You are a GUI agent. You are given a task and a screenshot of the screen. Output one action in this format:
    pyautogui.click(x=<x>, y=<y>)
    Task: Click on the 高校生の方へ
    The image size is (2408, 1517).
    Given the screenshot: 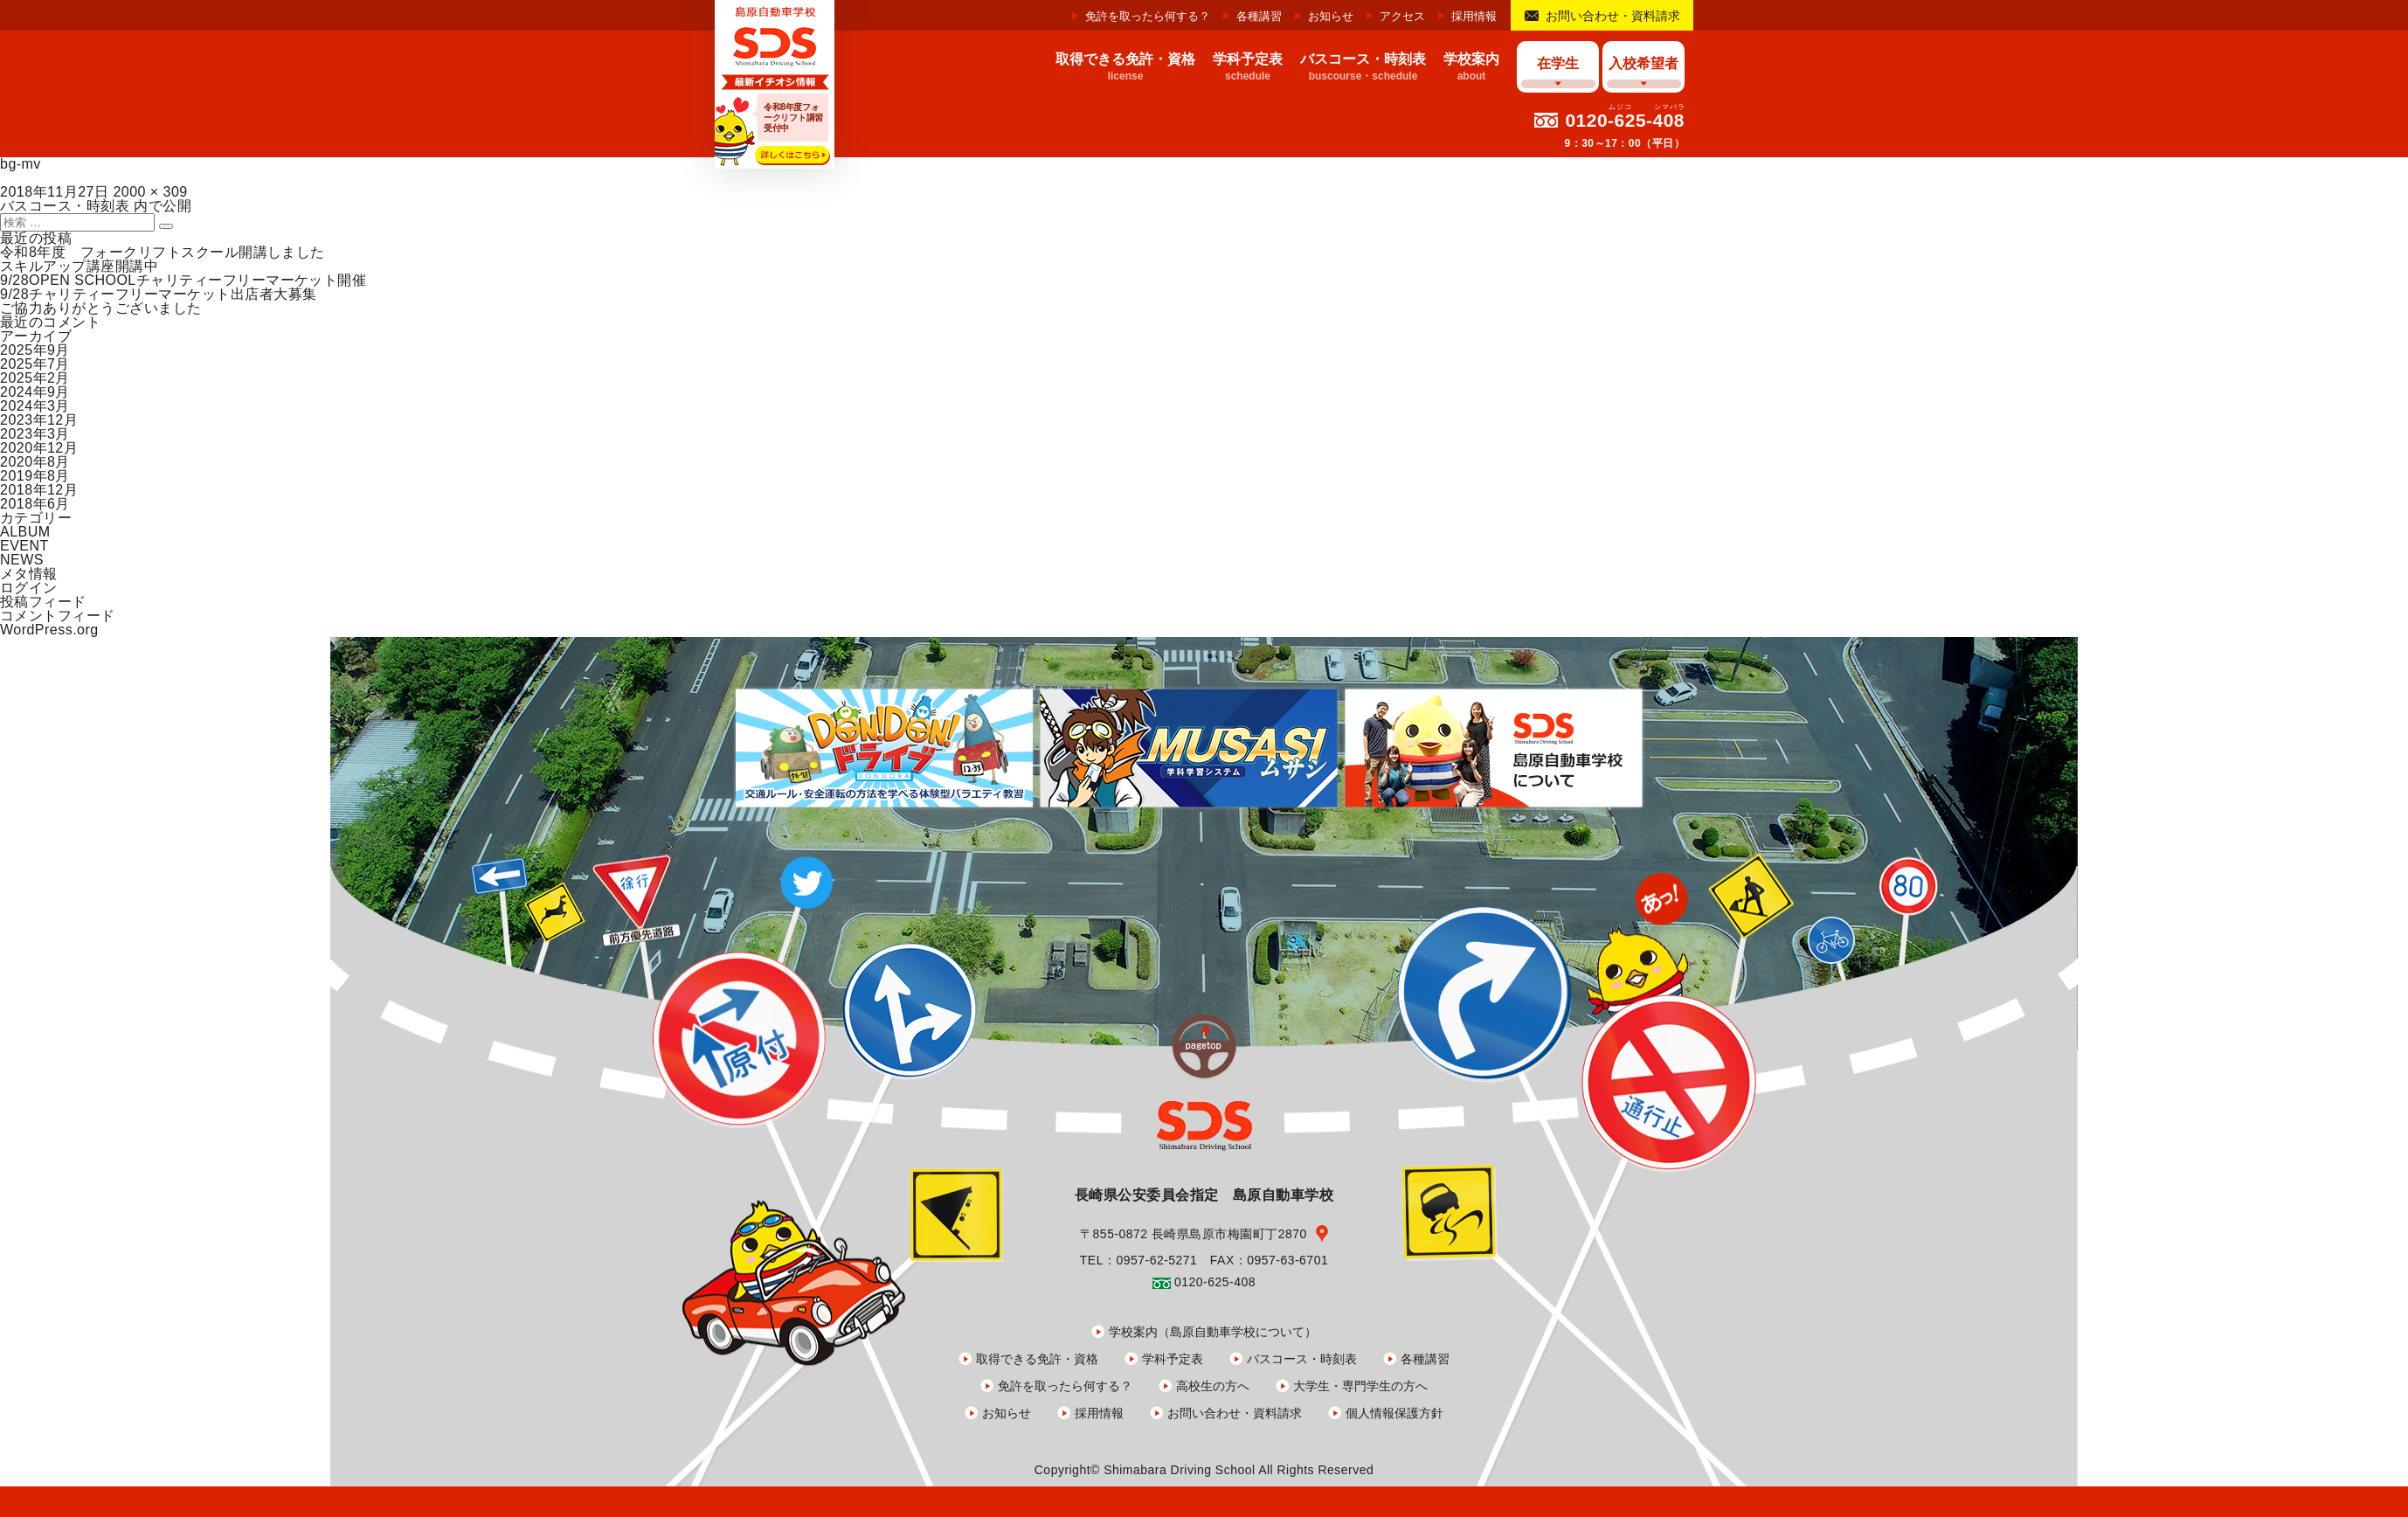 What is the action you would take?
    pyautogui.click(x=1212, y=1386)
    